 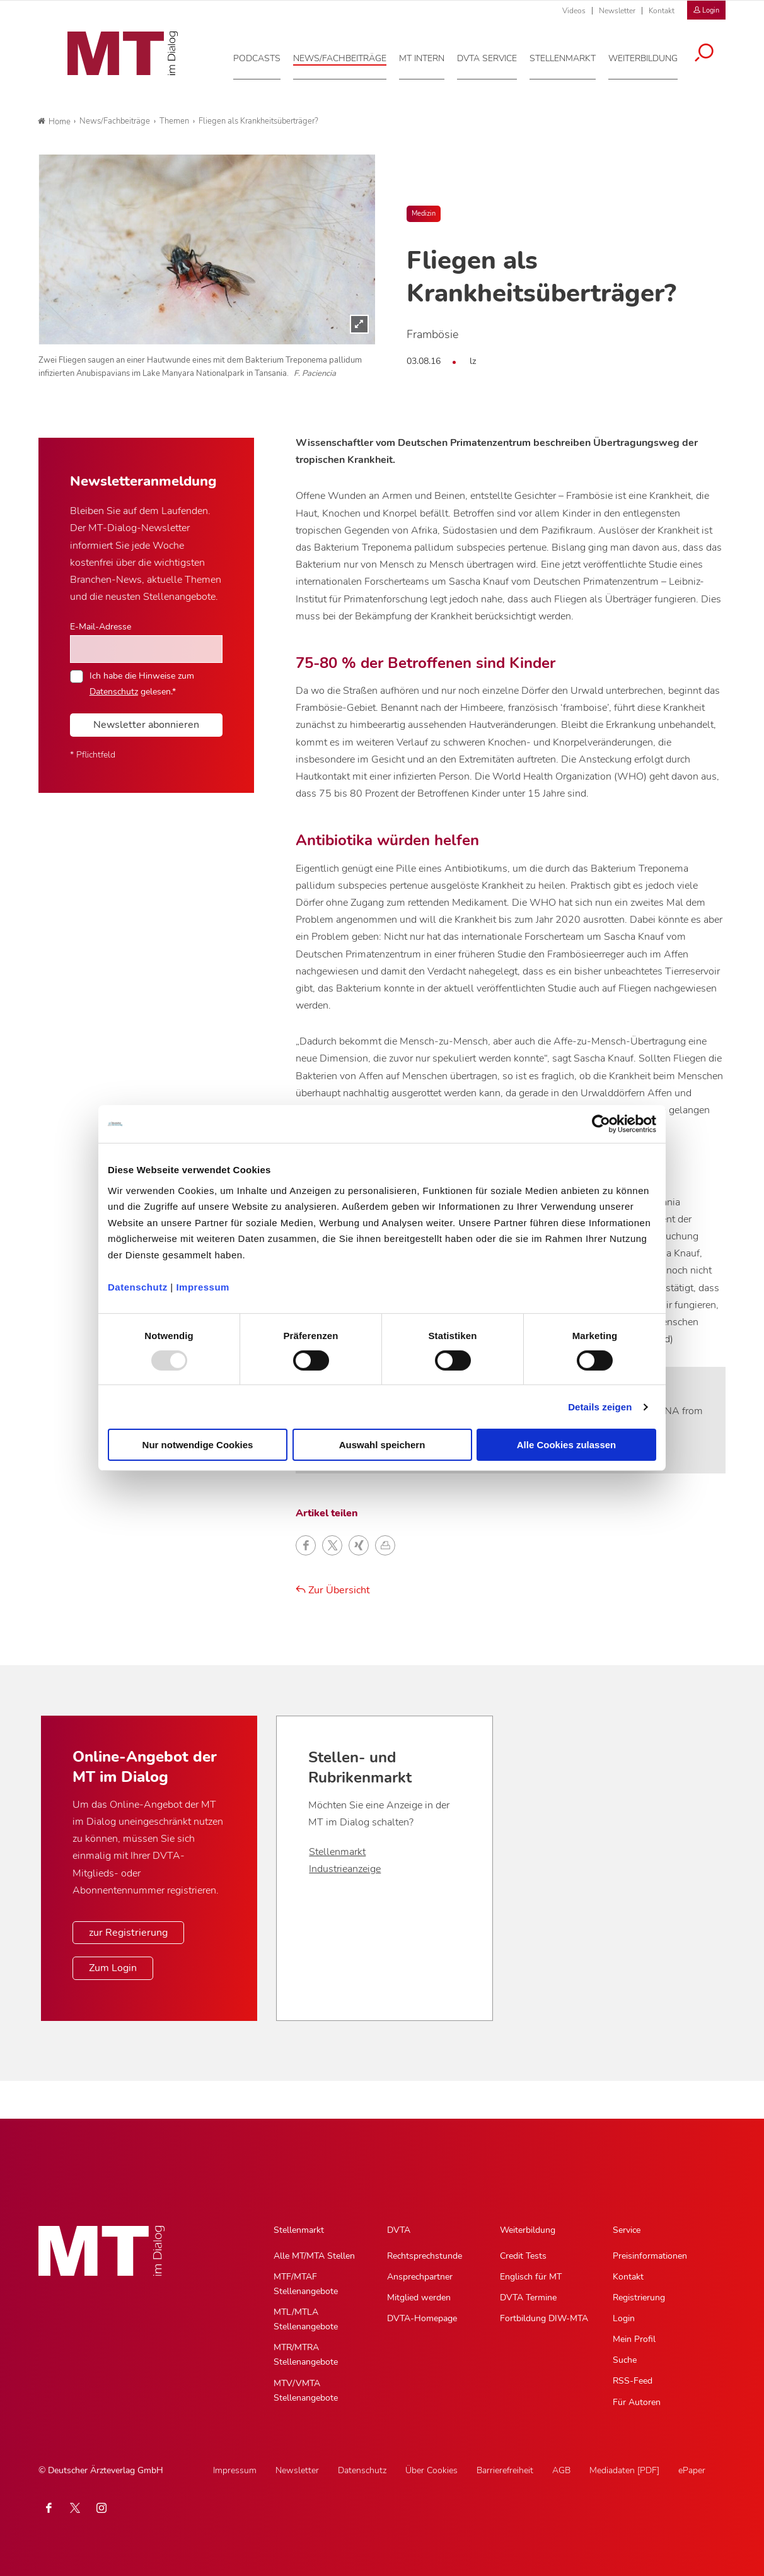 What do you see at coordinates (347, 56) in the screenshot?
I see `[News/Fachbeiträge, Hauptnavigation]` at bounding box center [347, 56].